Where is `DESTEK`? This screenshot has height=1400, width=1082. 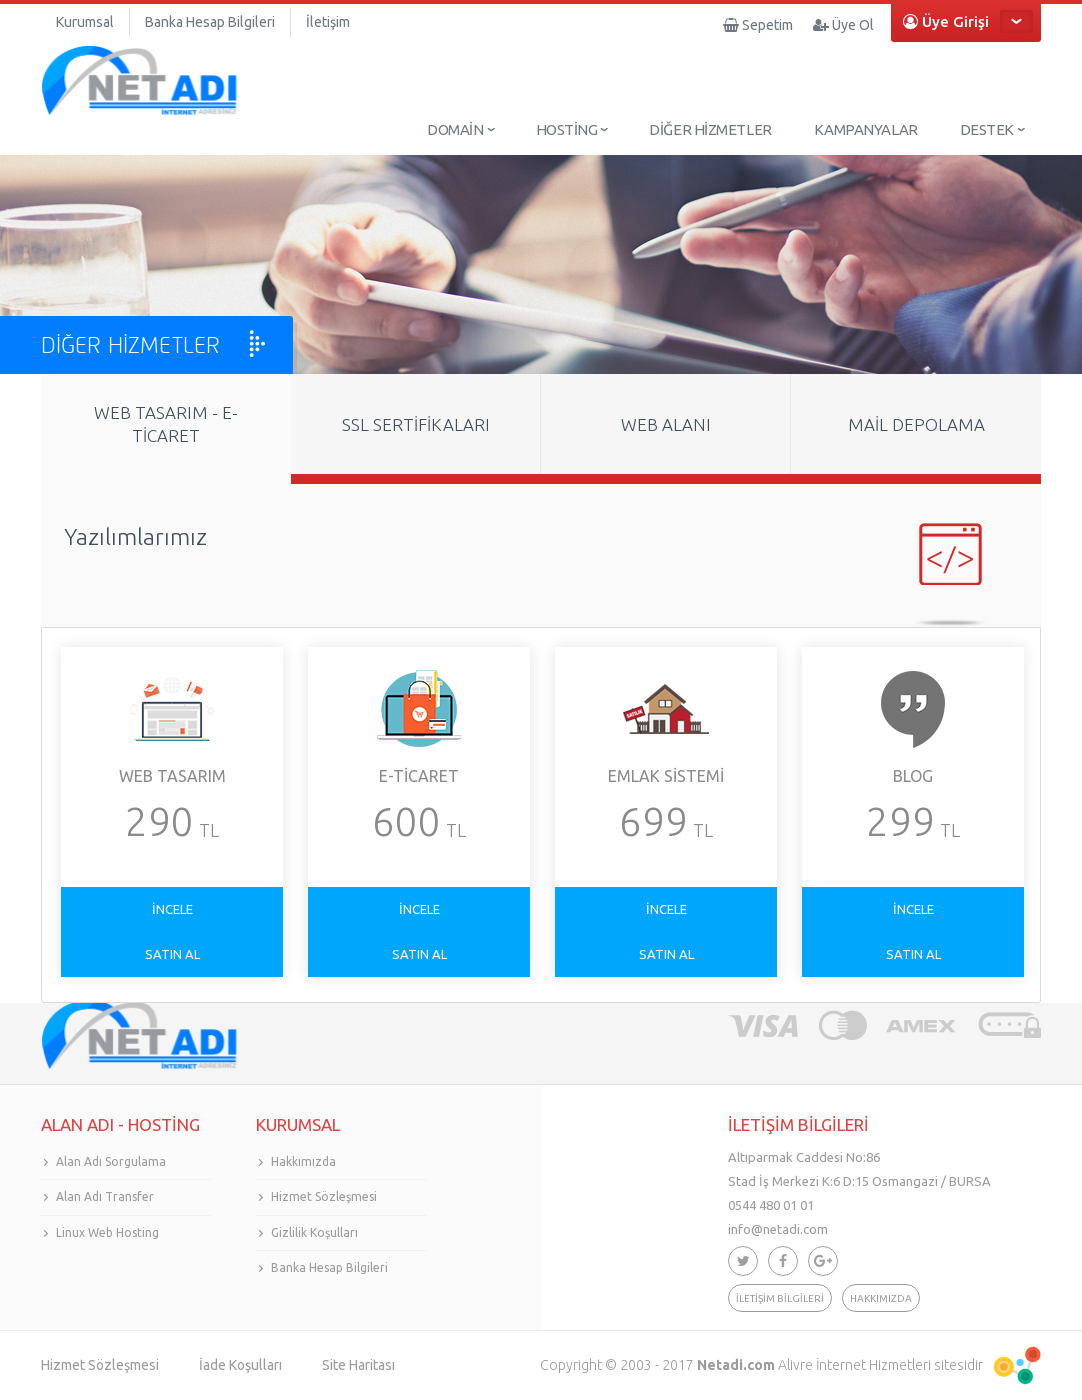
DESTEK is located at coordinates (987, 129).